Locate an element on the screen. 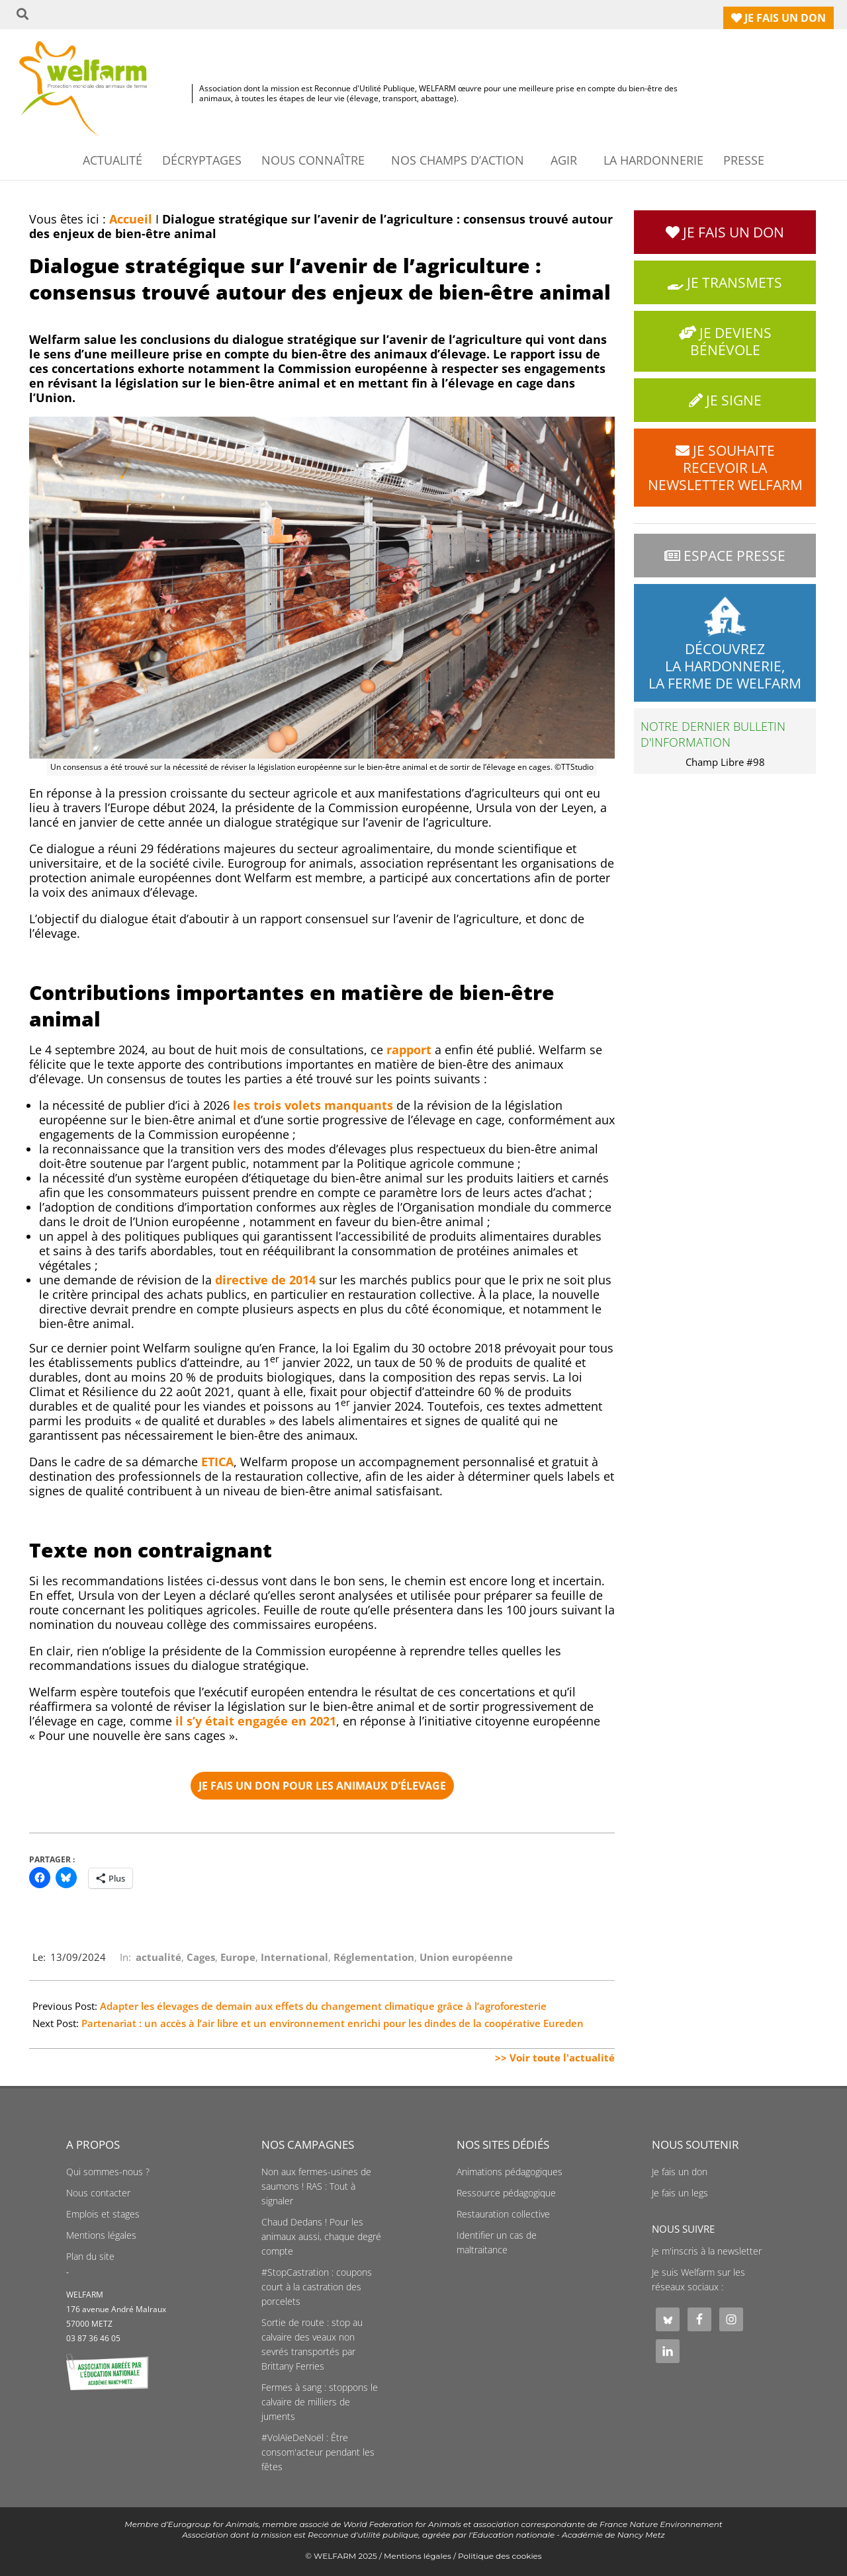 The height and width of the screenshot is (2576, 847). directive de 2014 is located at coordinates (265, 1280).